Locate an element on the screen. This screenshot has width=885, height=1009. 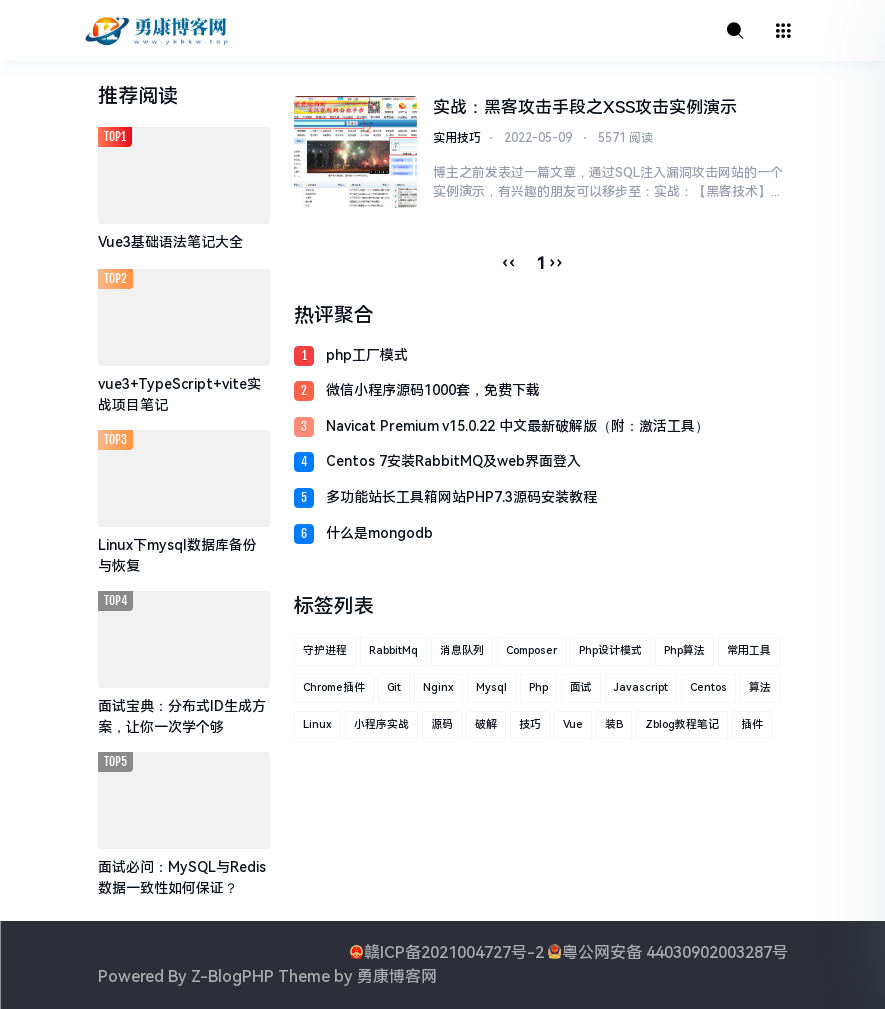
技巧 is located at coordinates (530, 724).